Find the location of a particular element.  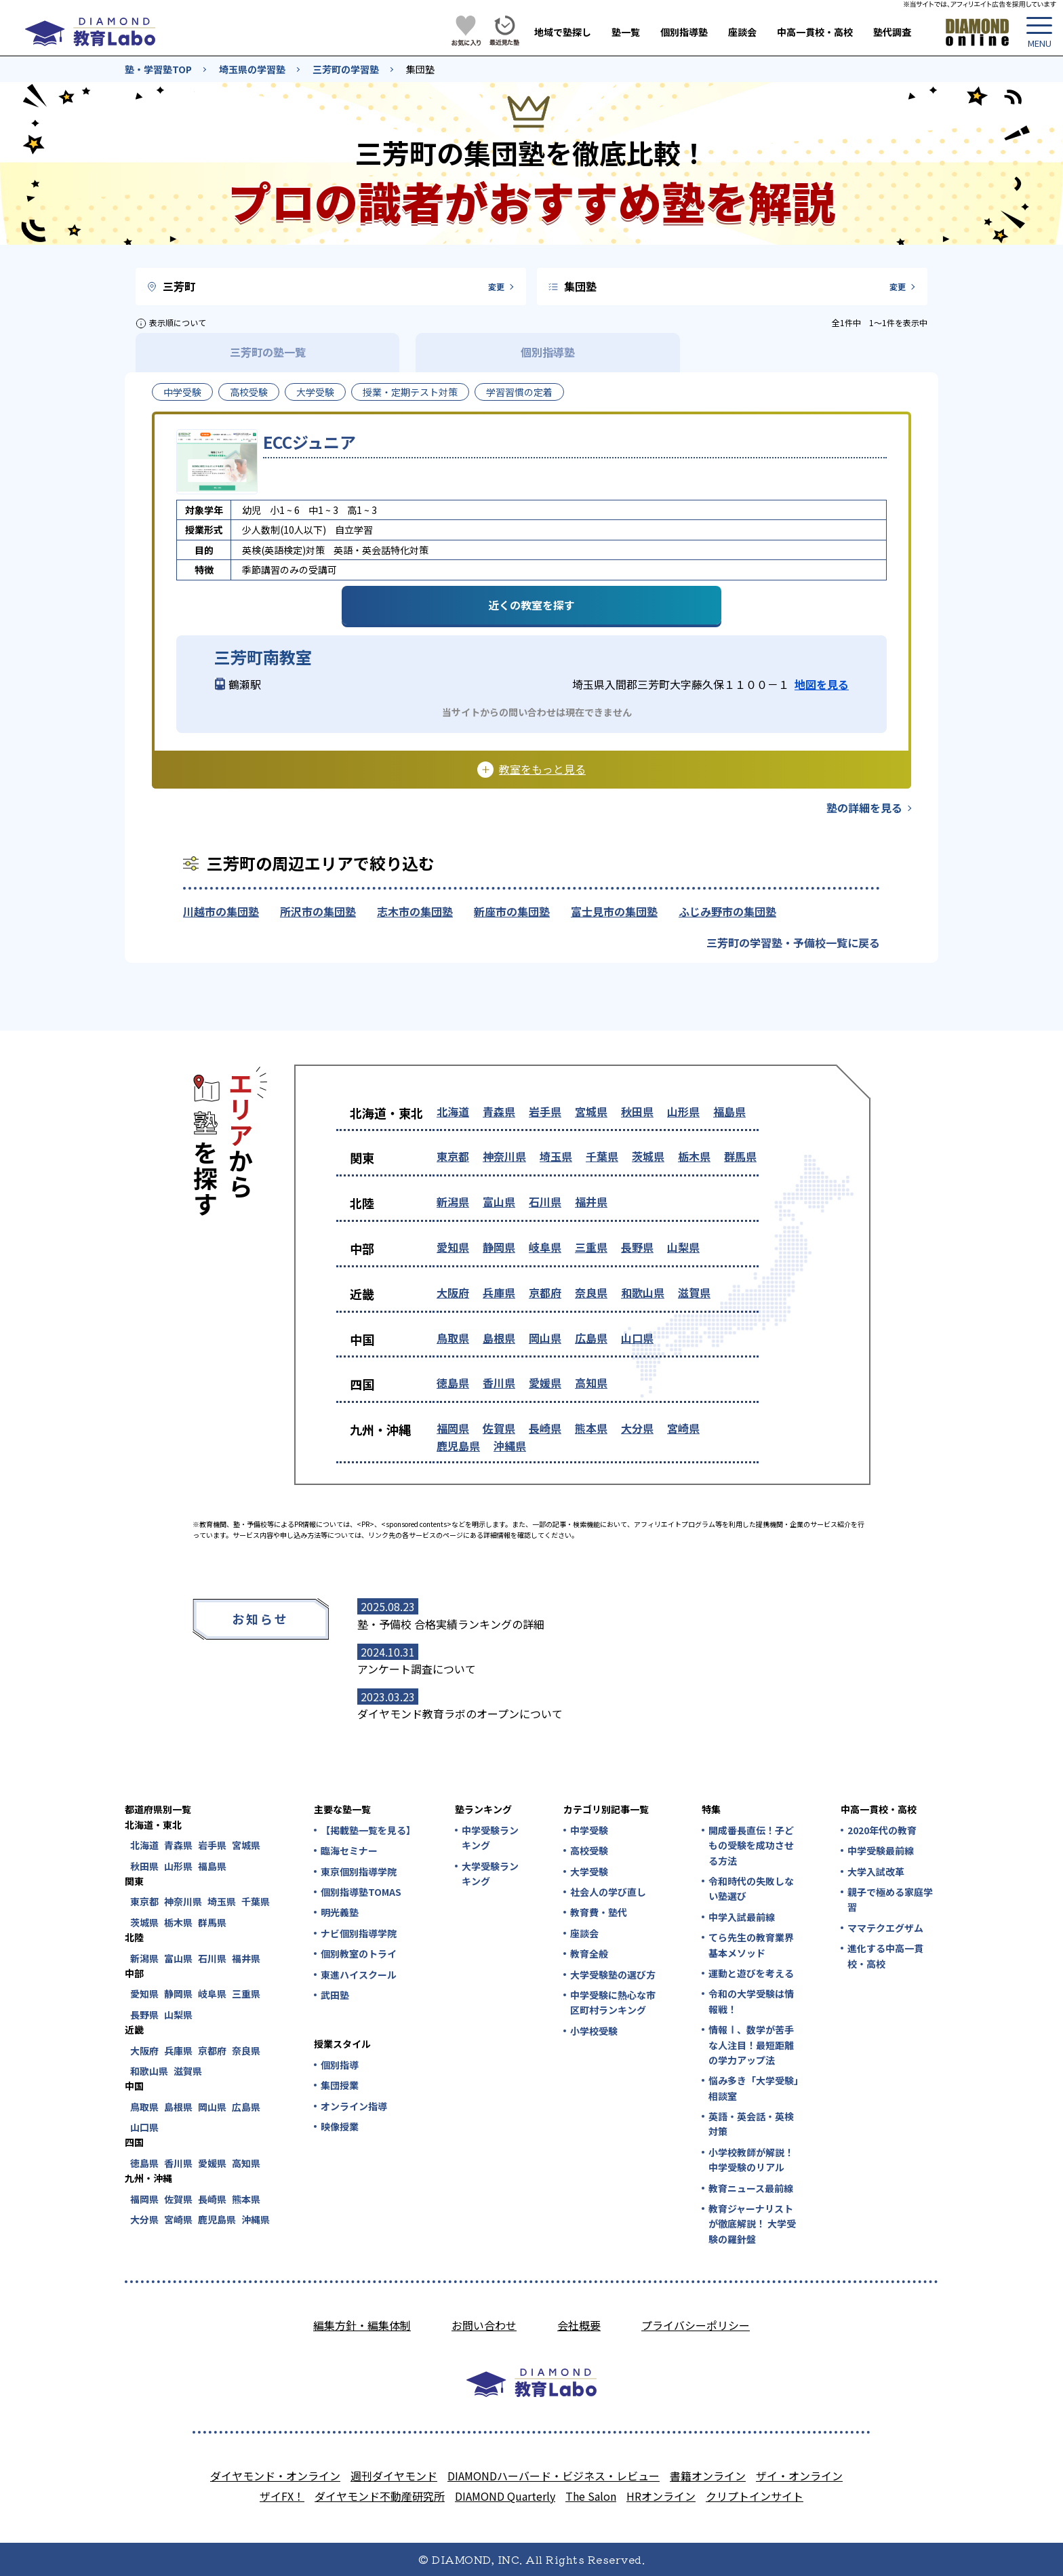

鹿児島県 is located at coordinates (458, 1446).